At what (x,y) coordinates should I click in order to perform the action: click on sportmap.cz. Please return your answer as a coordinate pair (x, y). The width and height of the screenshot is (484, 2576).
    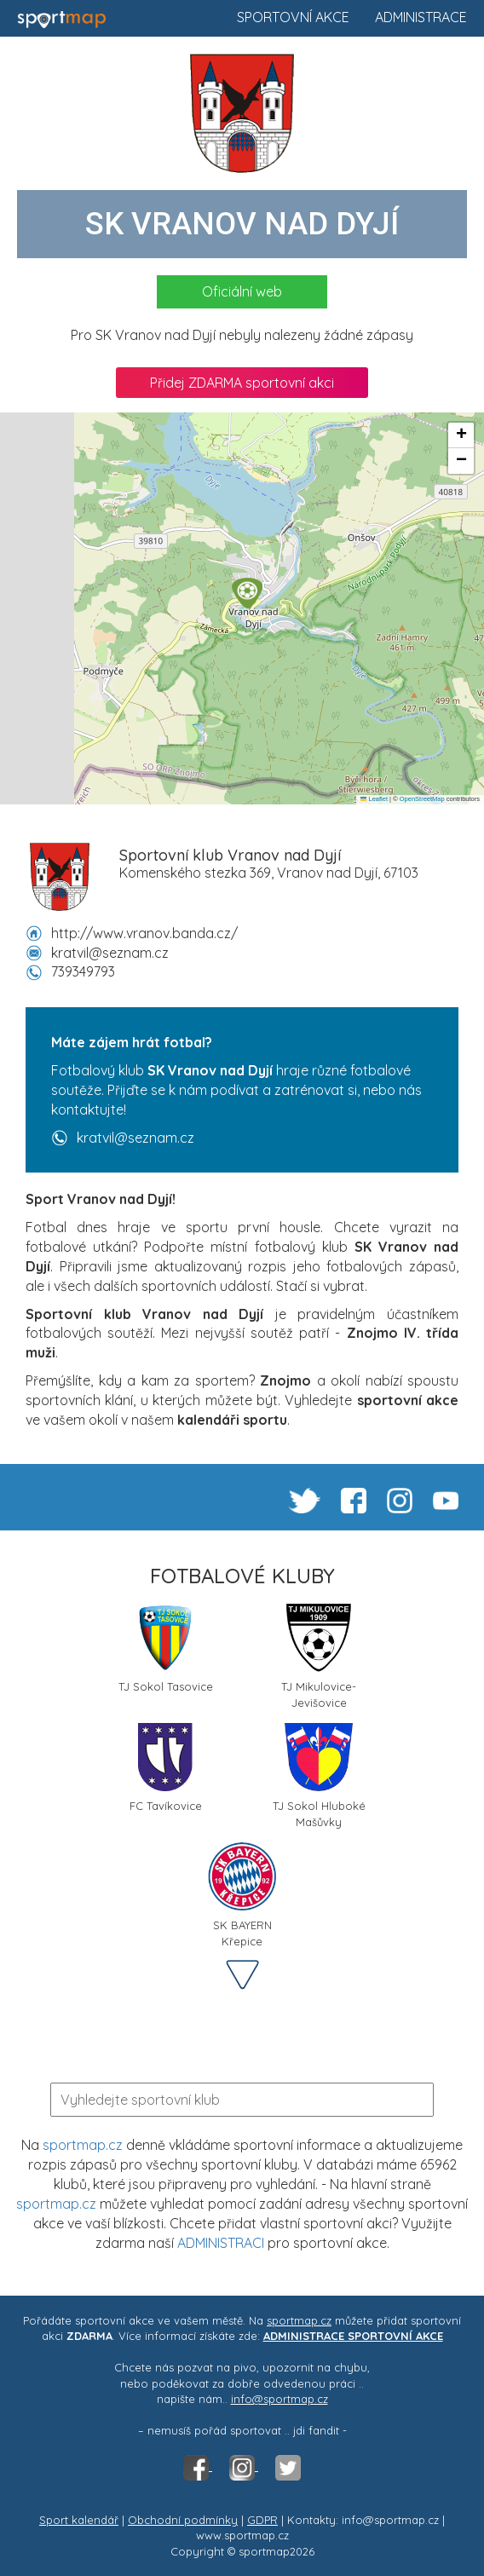
    Looking at the image, I should click on (83, 2144).